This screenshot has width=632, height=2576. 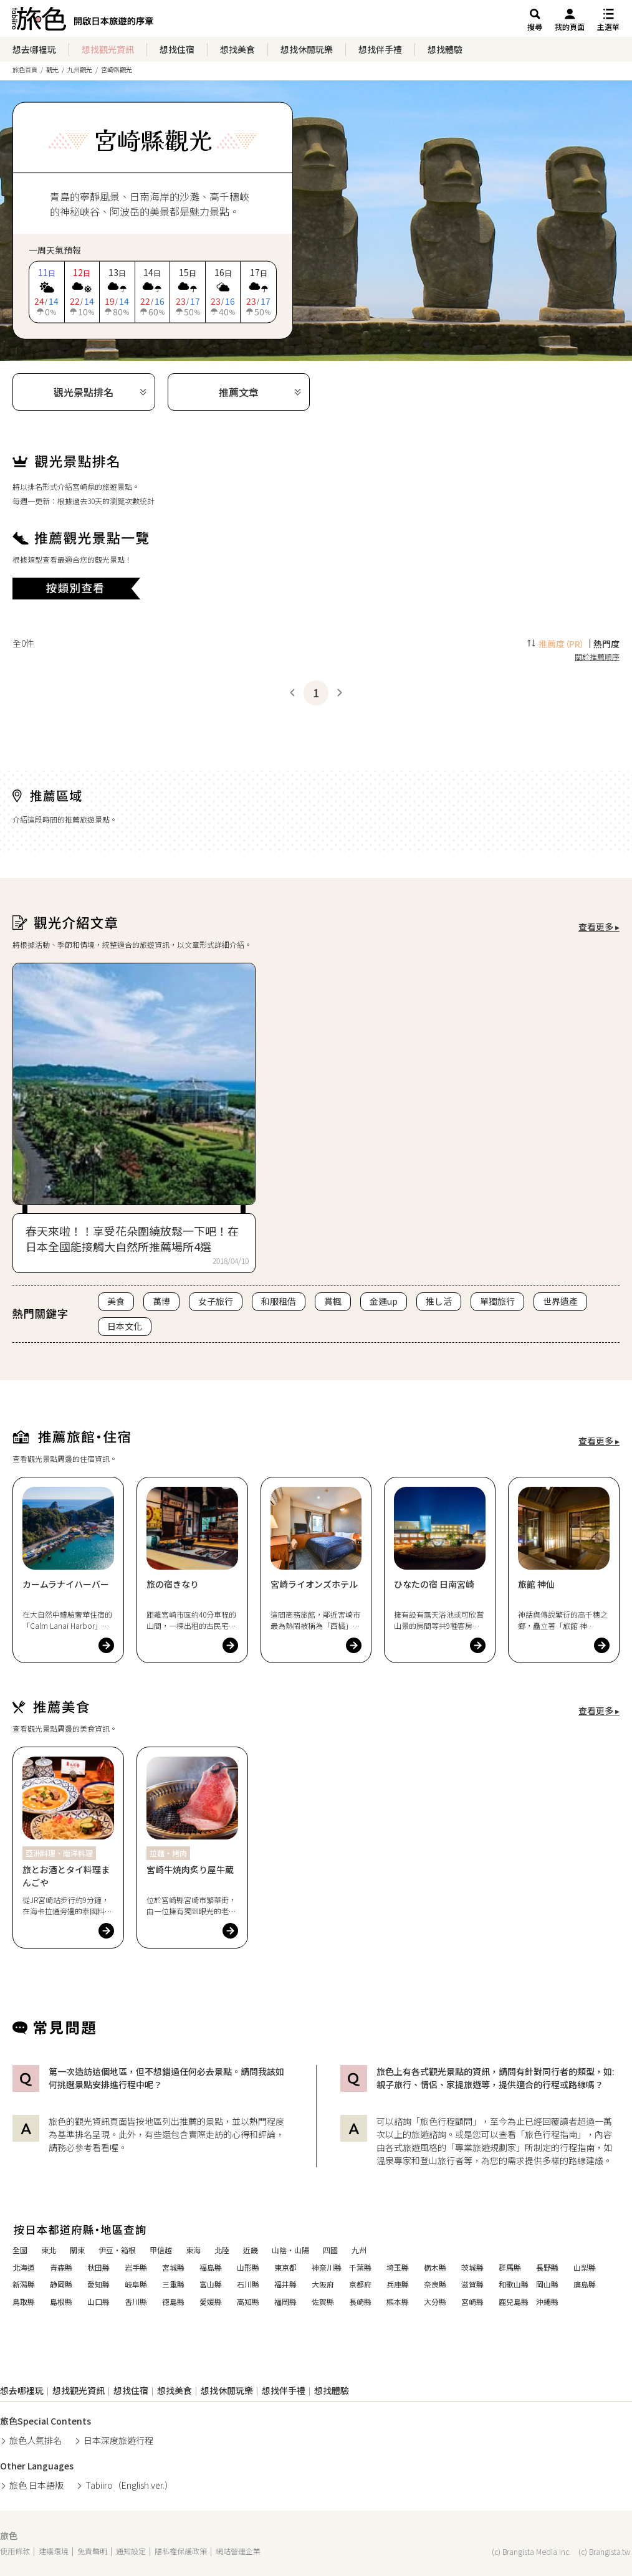 I want to click on 想找休閒玩樂, so click(x=306, y=49).